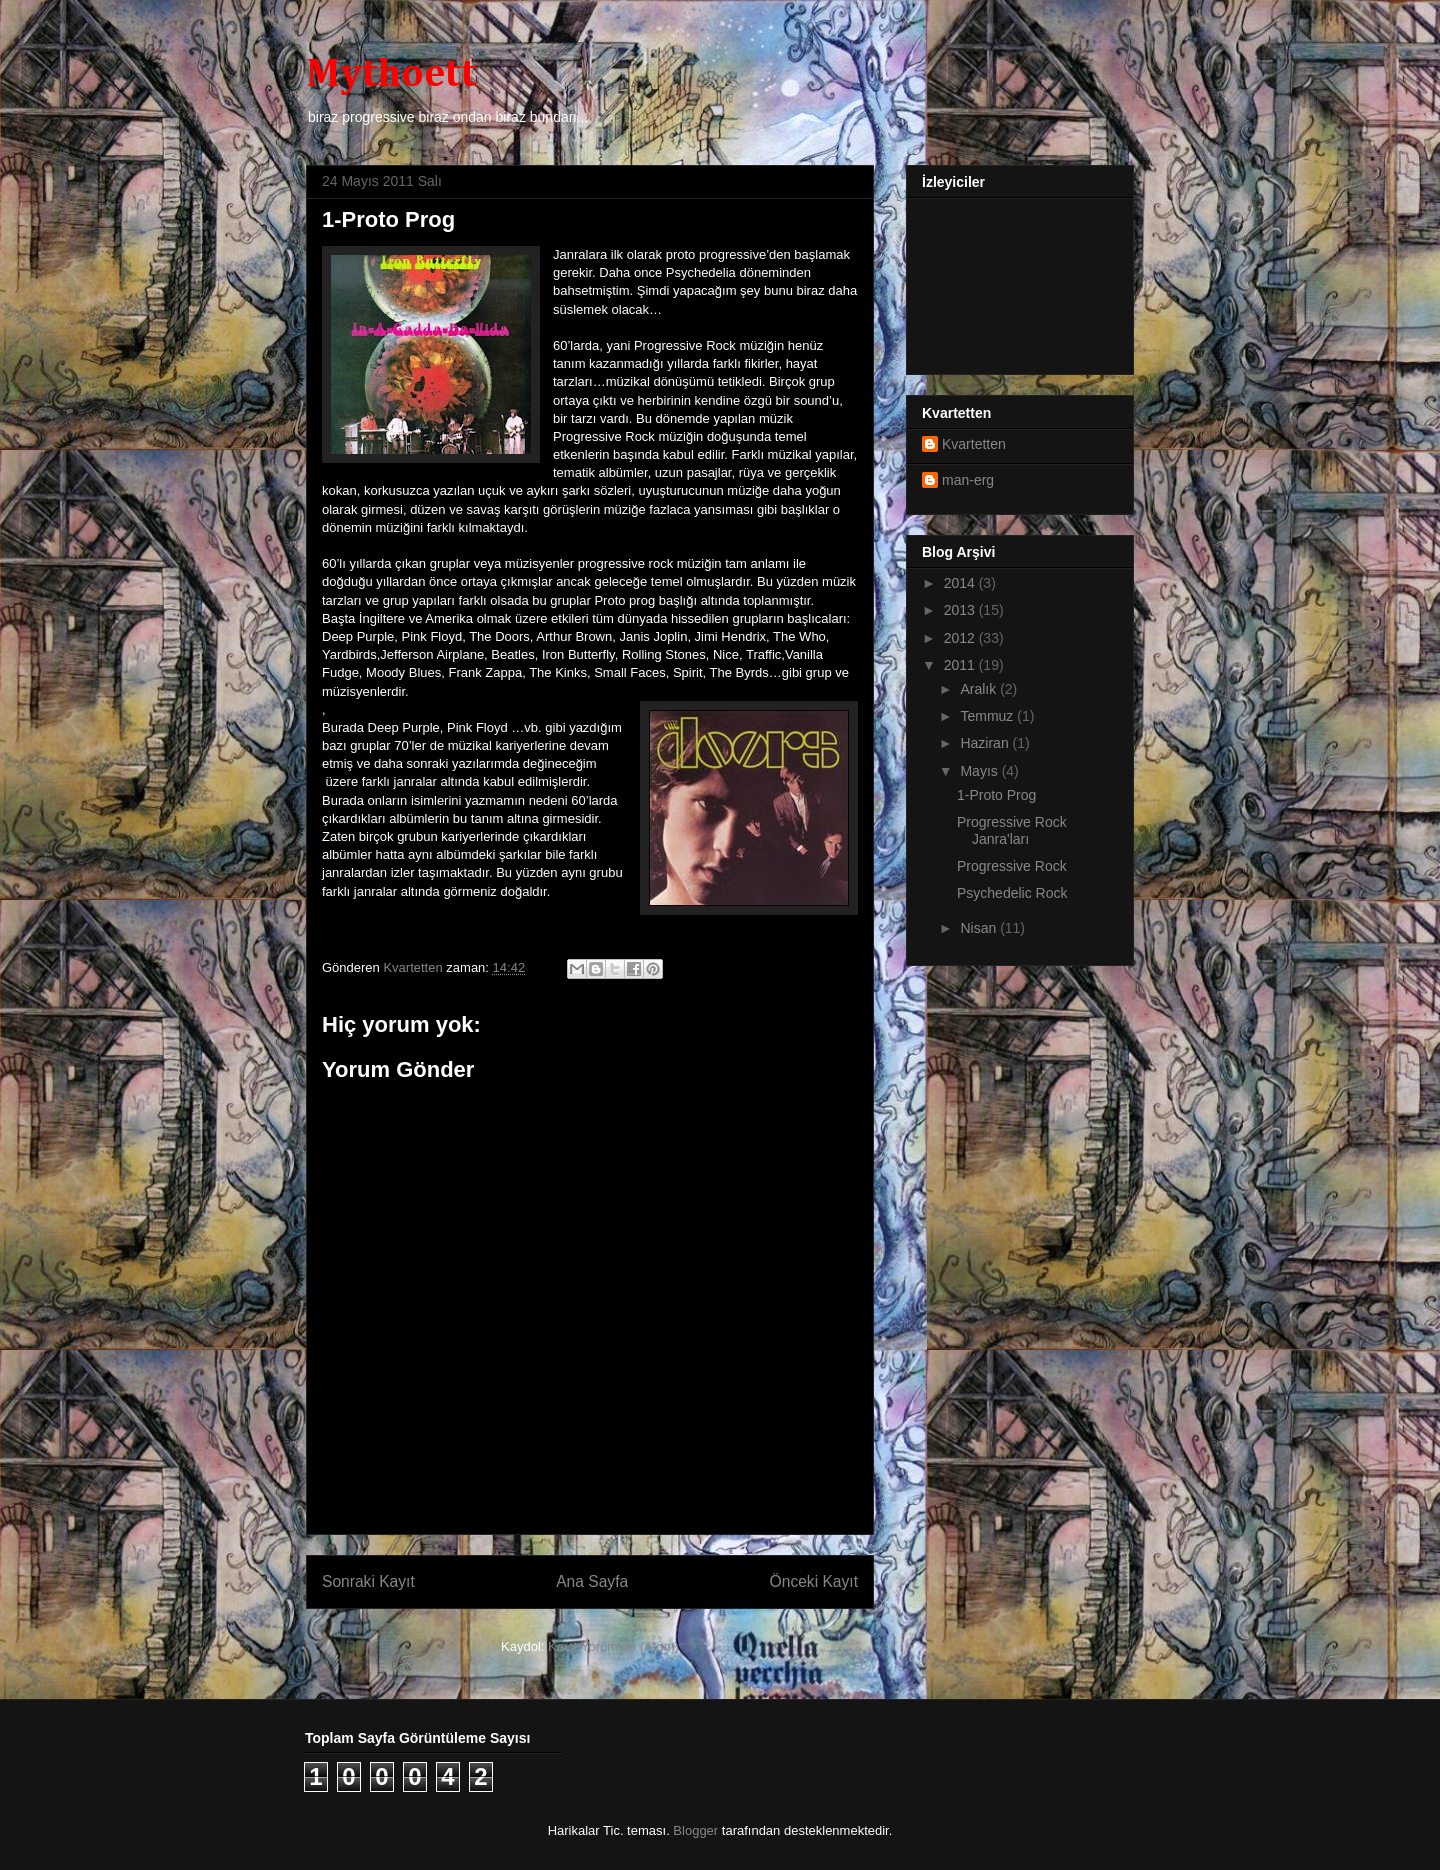 The image size is (1440, 1870). What do you see at coordinates (368, 1581) in the screenshot?
I see `Sonraki Kayıt` at bounding box center [368, 1581].